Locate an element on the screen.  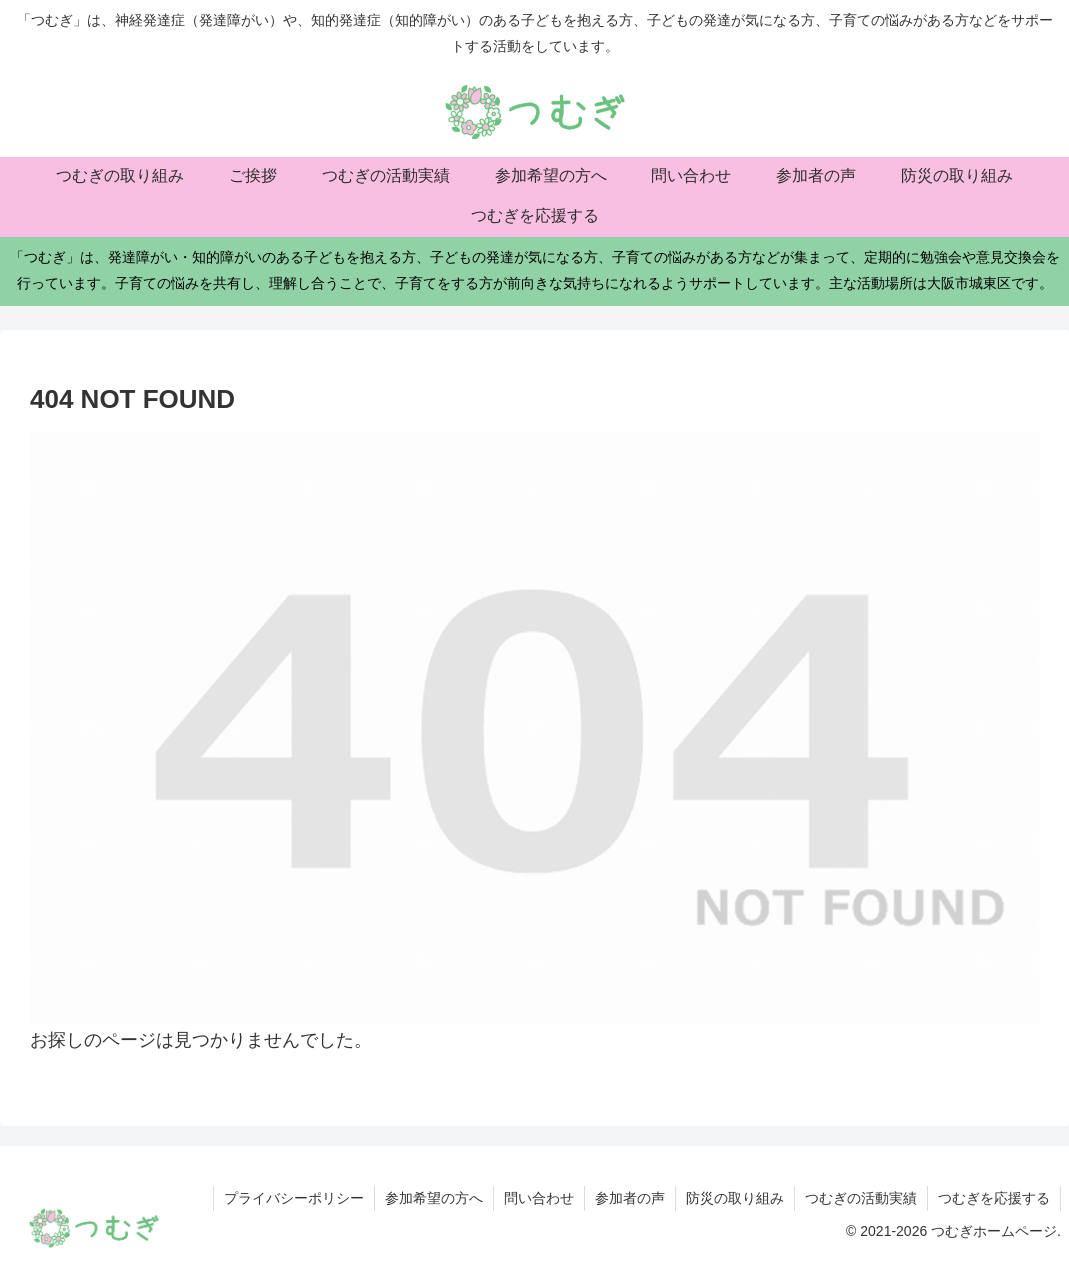
つむぎの活動実績 is located at coordinates (861, 1198).